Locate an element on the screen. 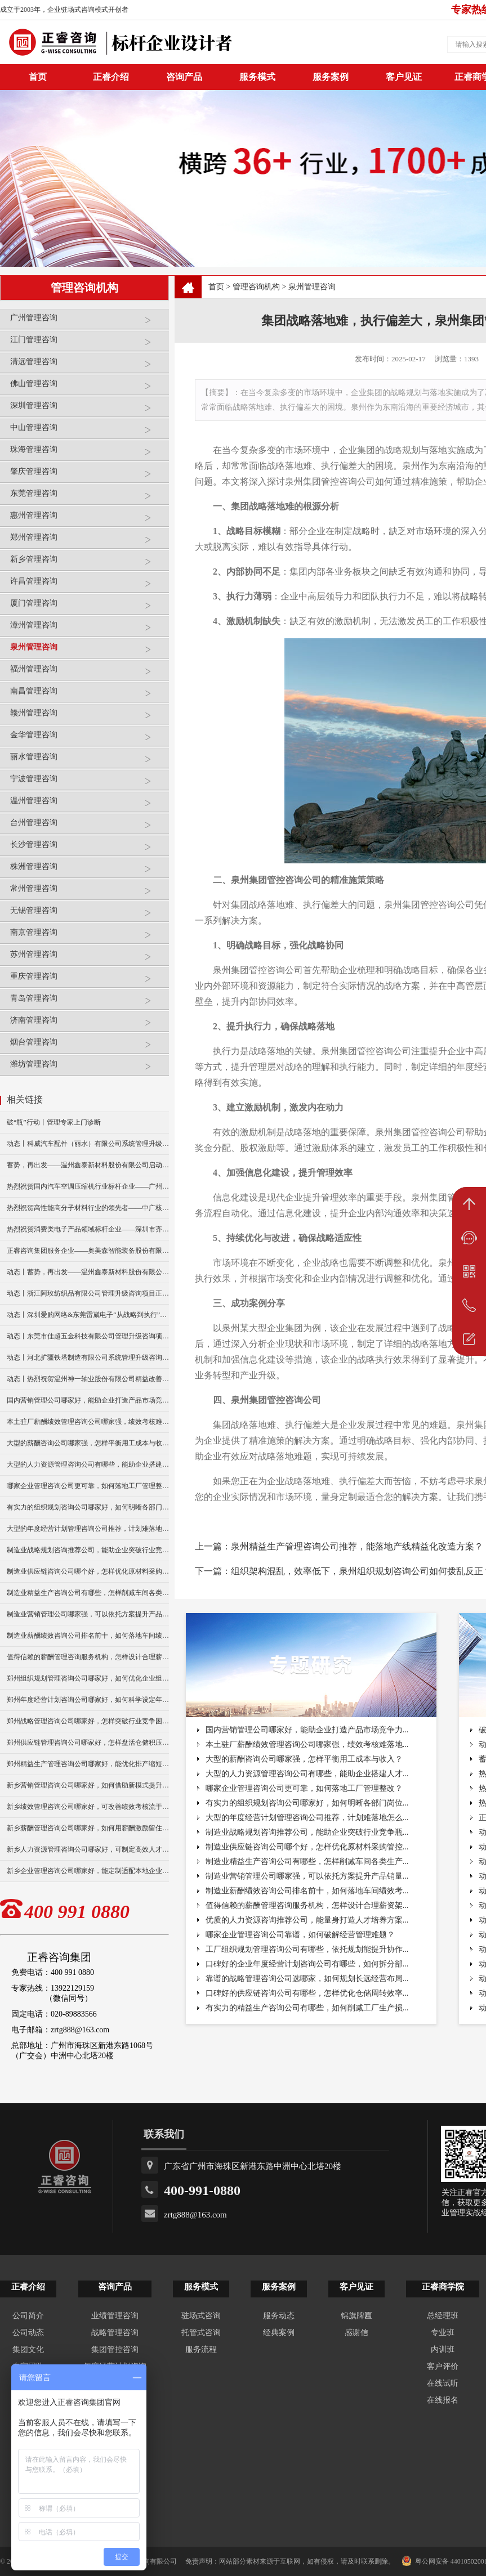 The image size is (486, 2576). 制造业营销管理公司哪家强，可以依托方案提升产品销量... is located at coordinates (307, 1876).